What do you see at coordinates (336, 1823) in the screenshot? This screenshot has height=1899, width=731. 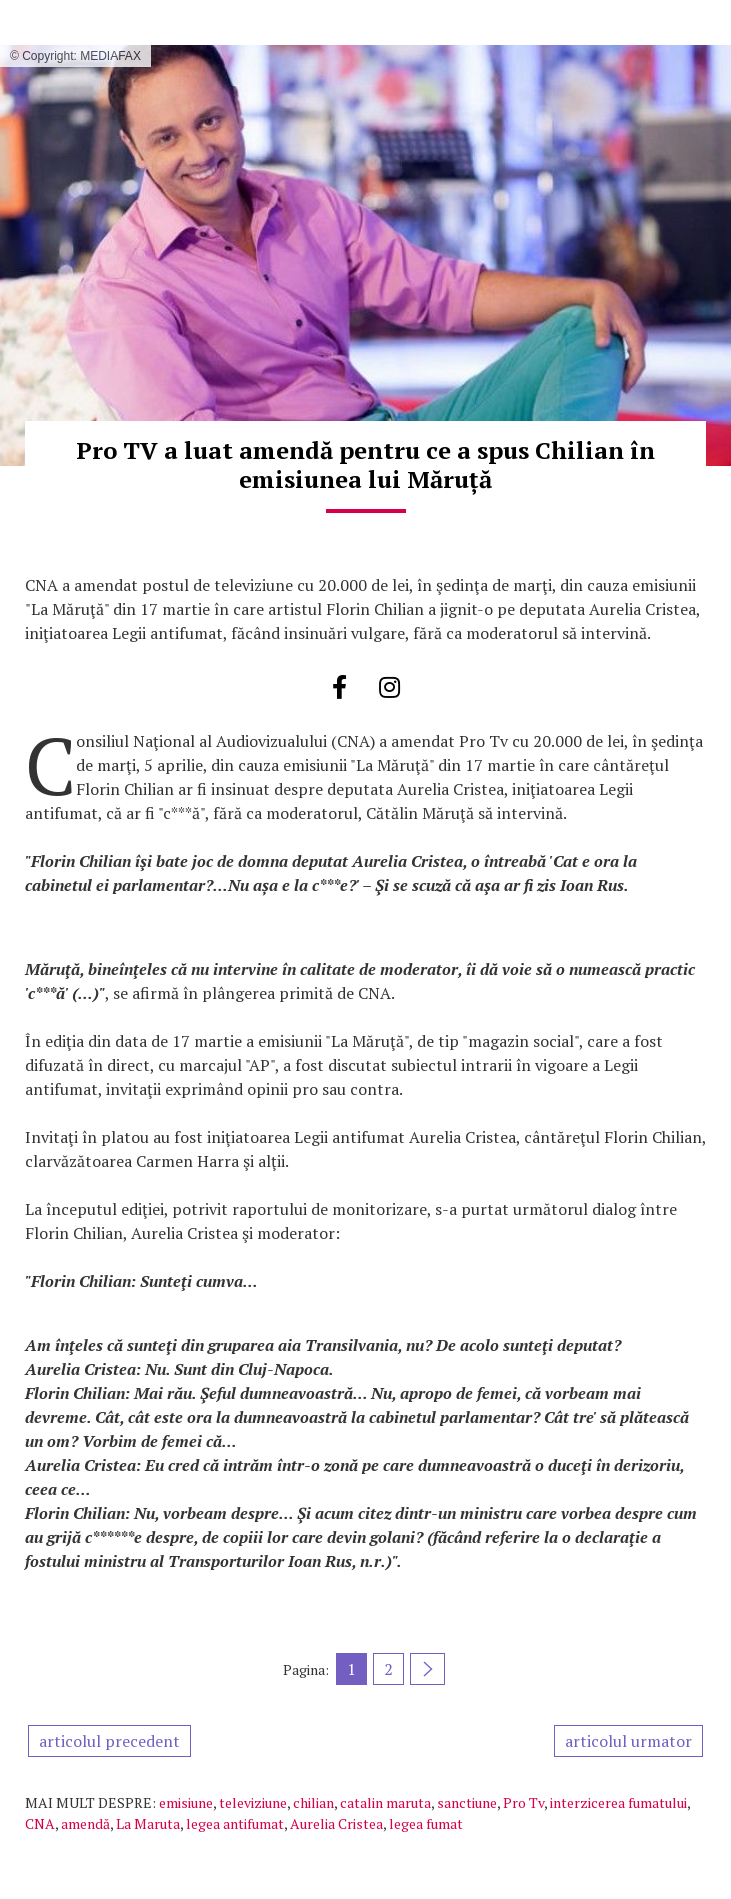 I see `Aurelia Cristea` at bounding box center [336, 1823].